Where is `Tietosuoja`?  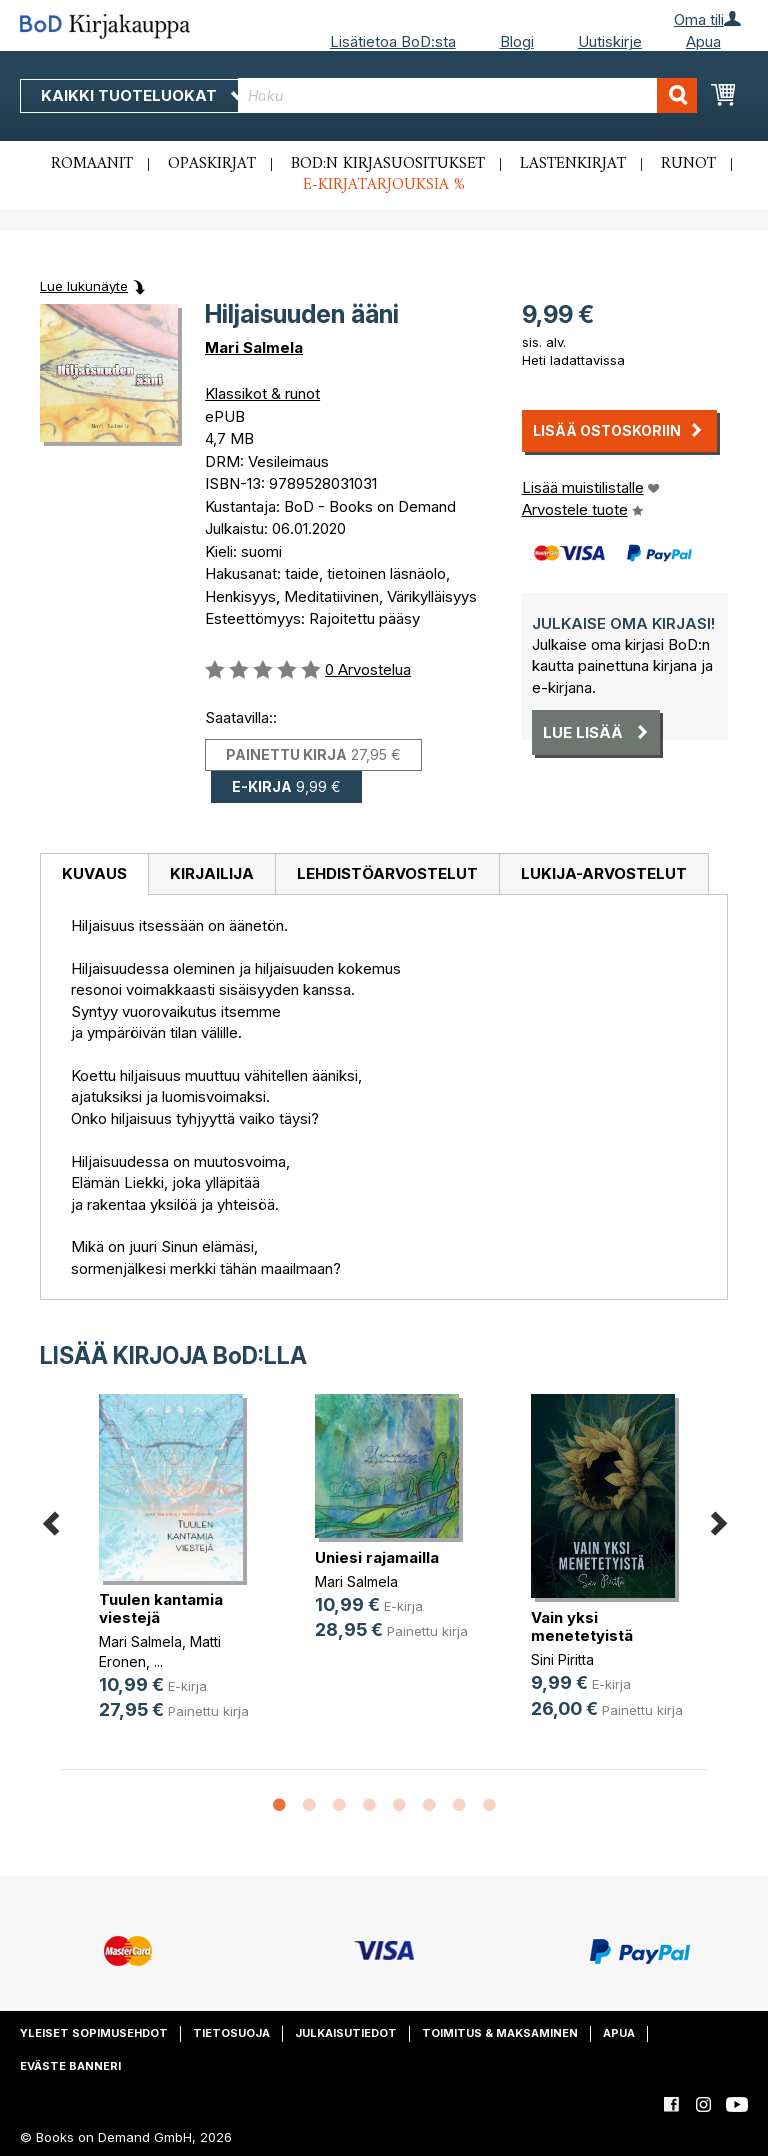
Tietosuoja is located at coordinates (231, 2033).